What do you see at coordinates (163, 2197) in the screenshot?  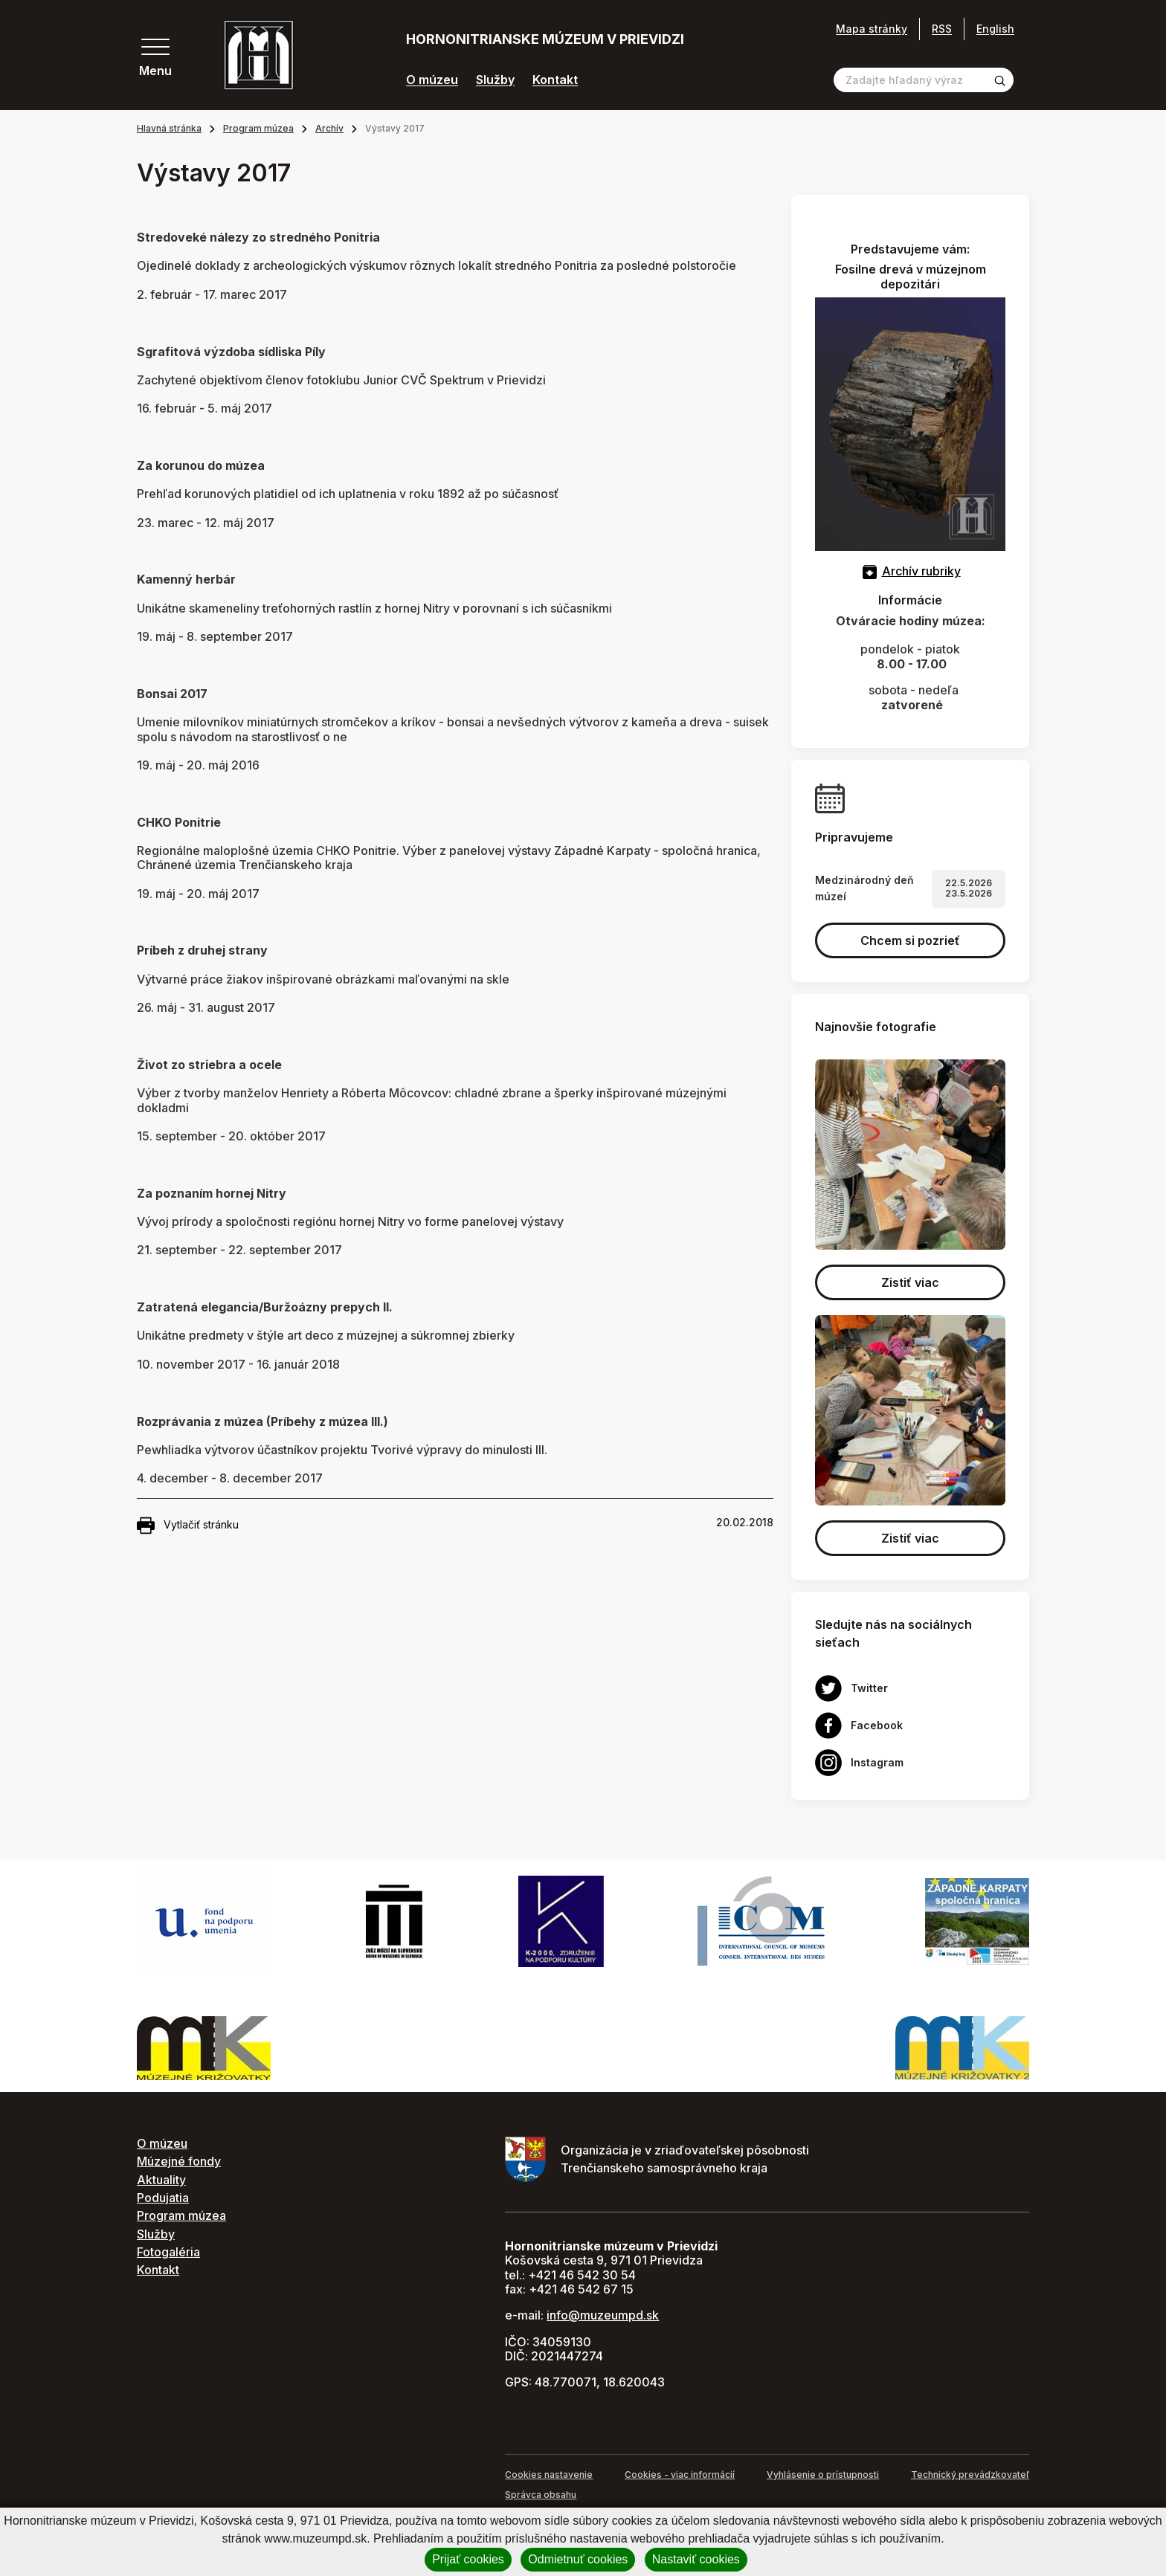 I see `Podujatia` at bounding box center [163, 2197].